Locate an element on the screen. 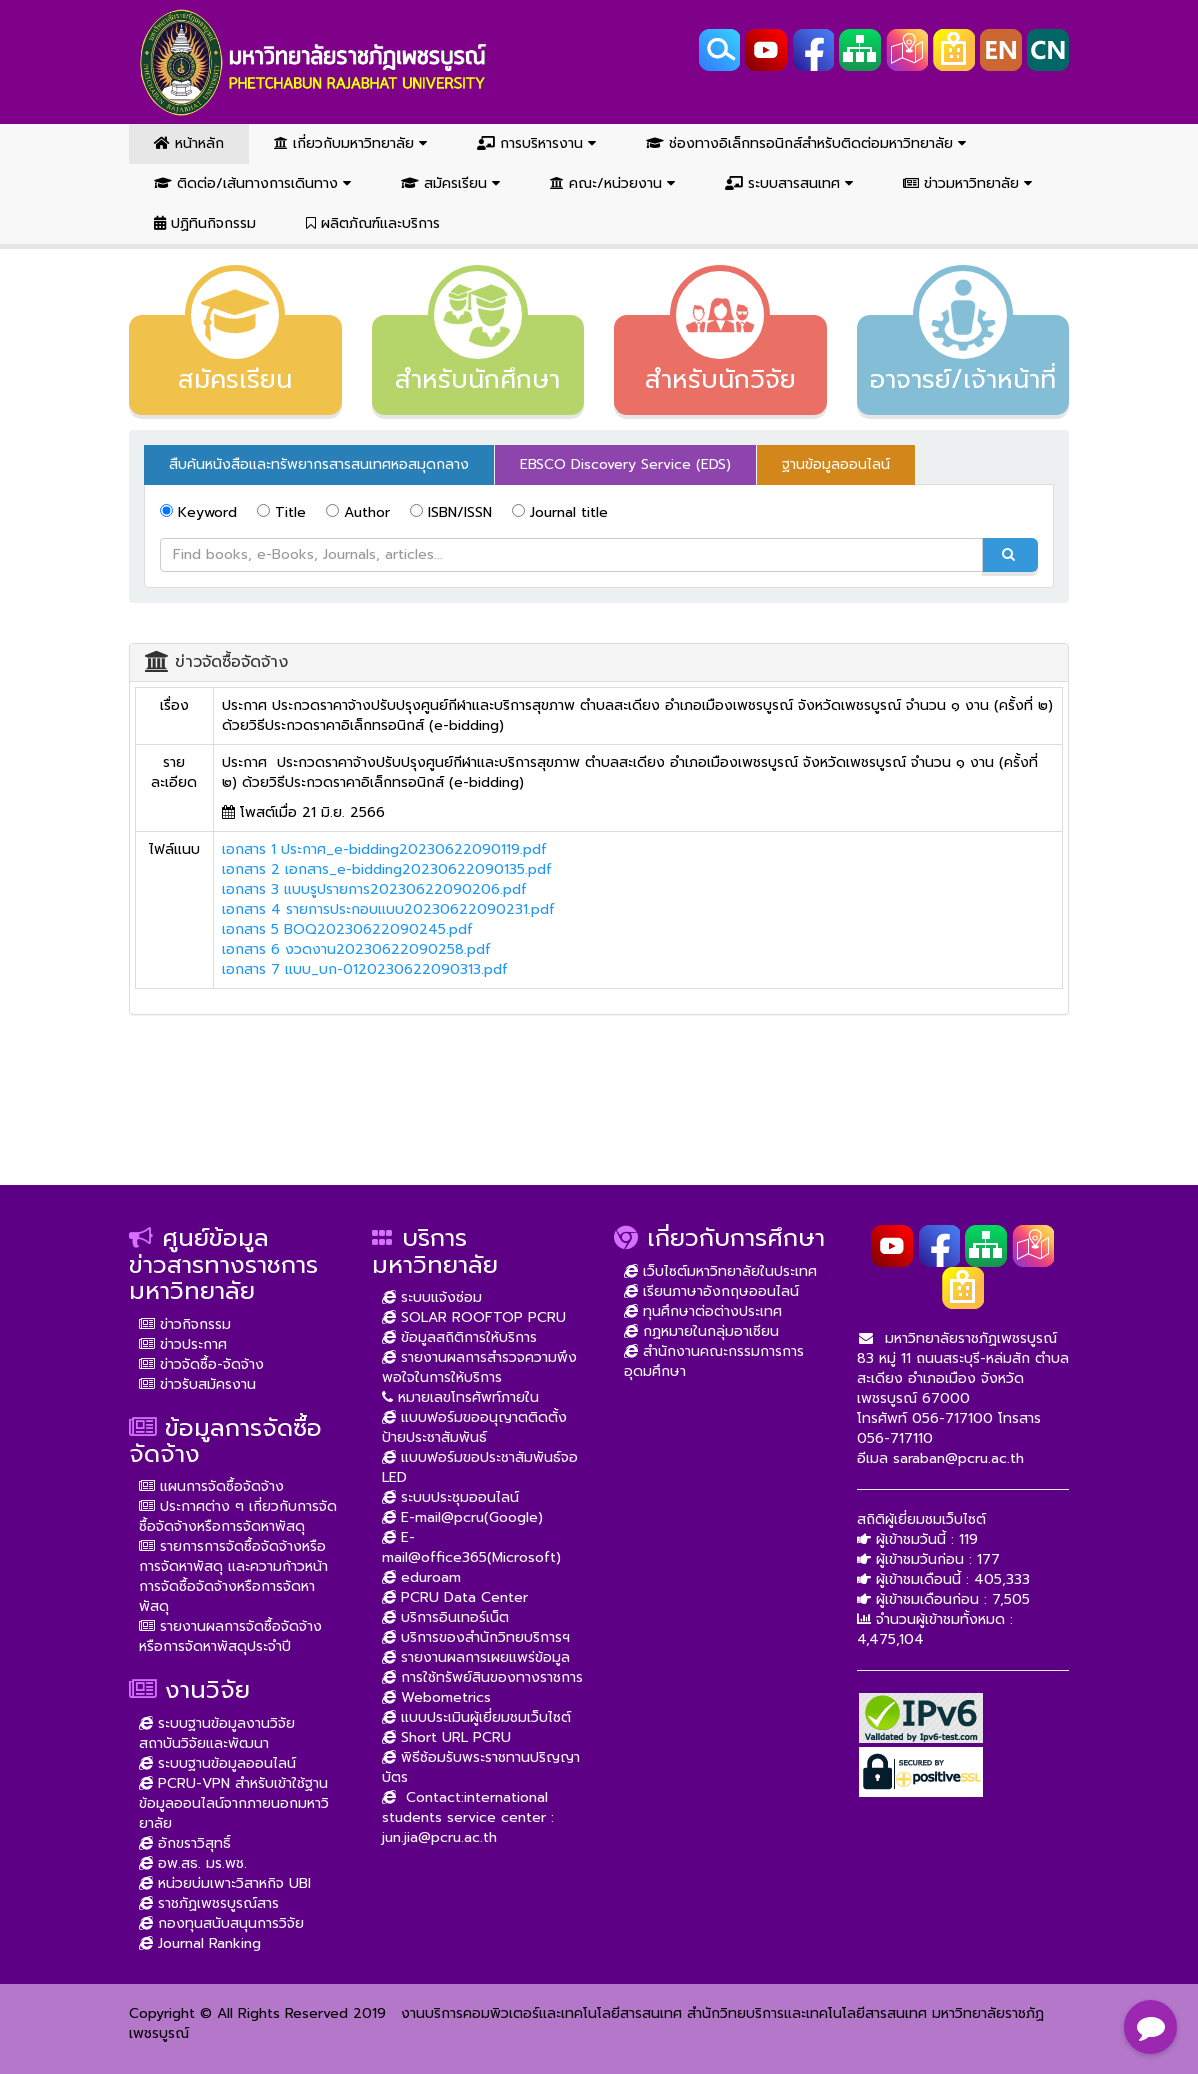  สมัครเรียน is located at coordinates (450, 183).